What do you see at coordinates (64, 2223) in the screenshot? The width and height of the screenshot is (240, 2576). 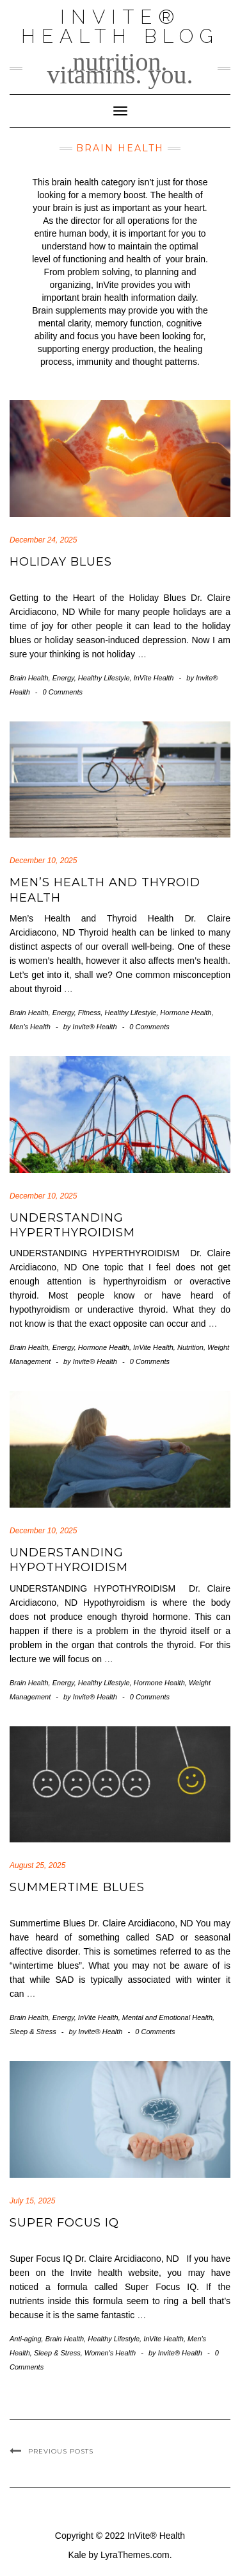 I see `Super Focus IQ` at bounding box center [64, 2223].